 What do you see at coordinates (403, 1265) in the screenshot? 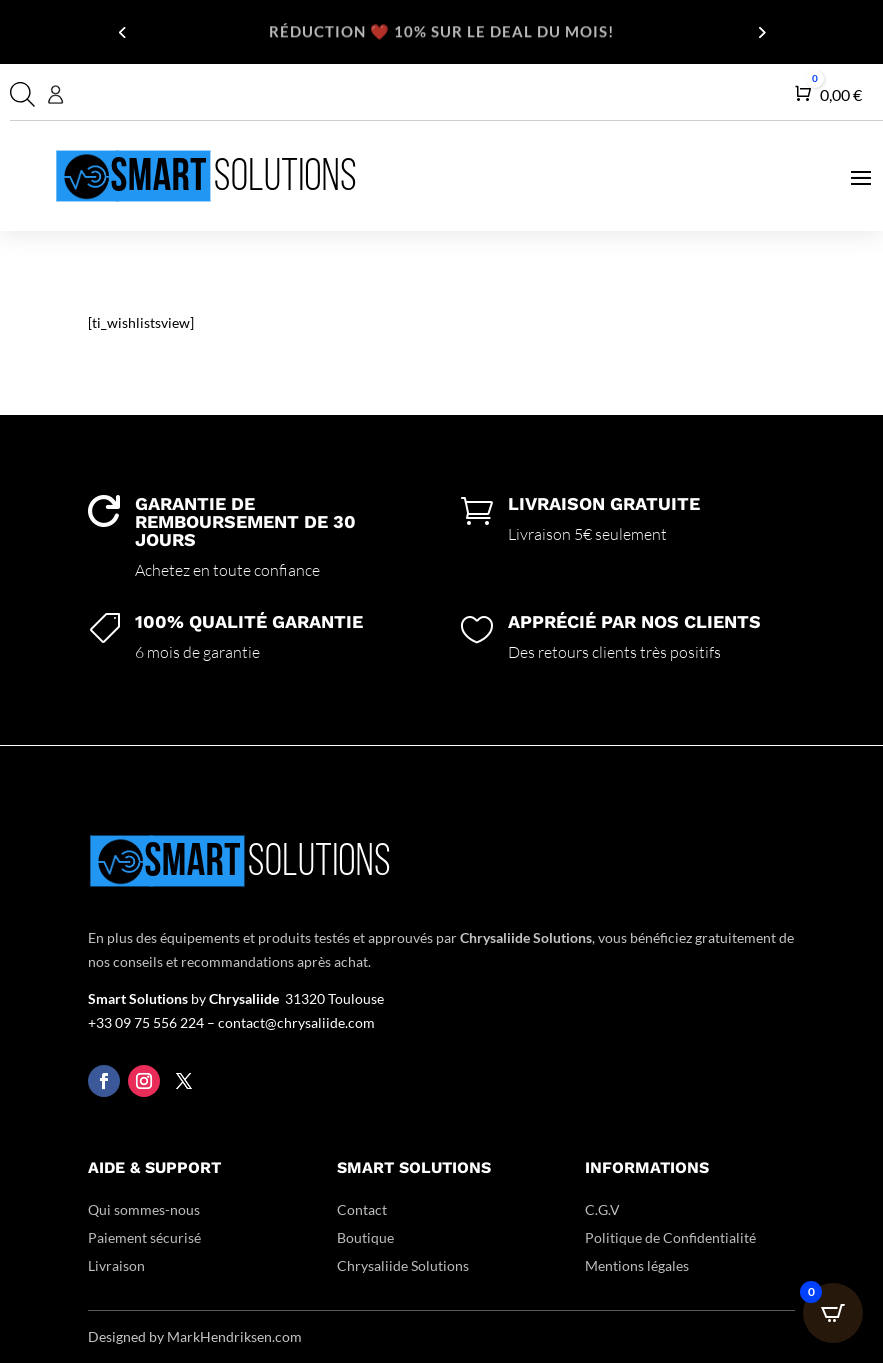
I see `Chrysaliide Solutions` at bounding box center [403, 1265].